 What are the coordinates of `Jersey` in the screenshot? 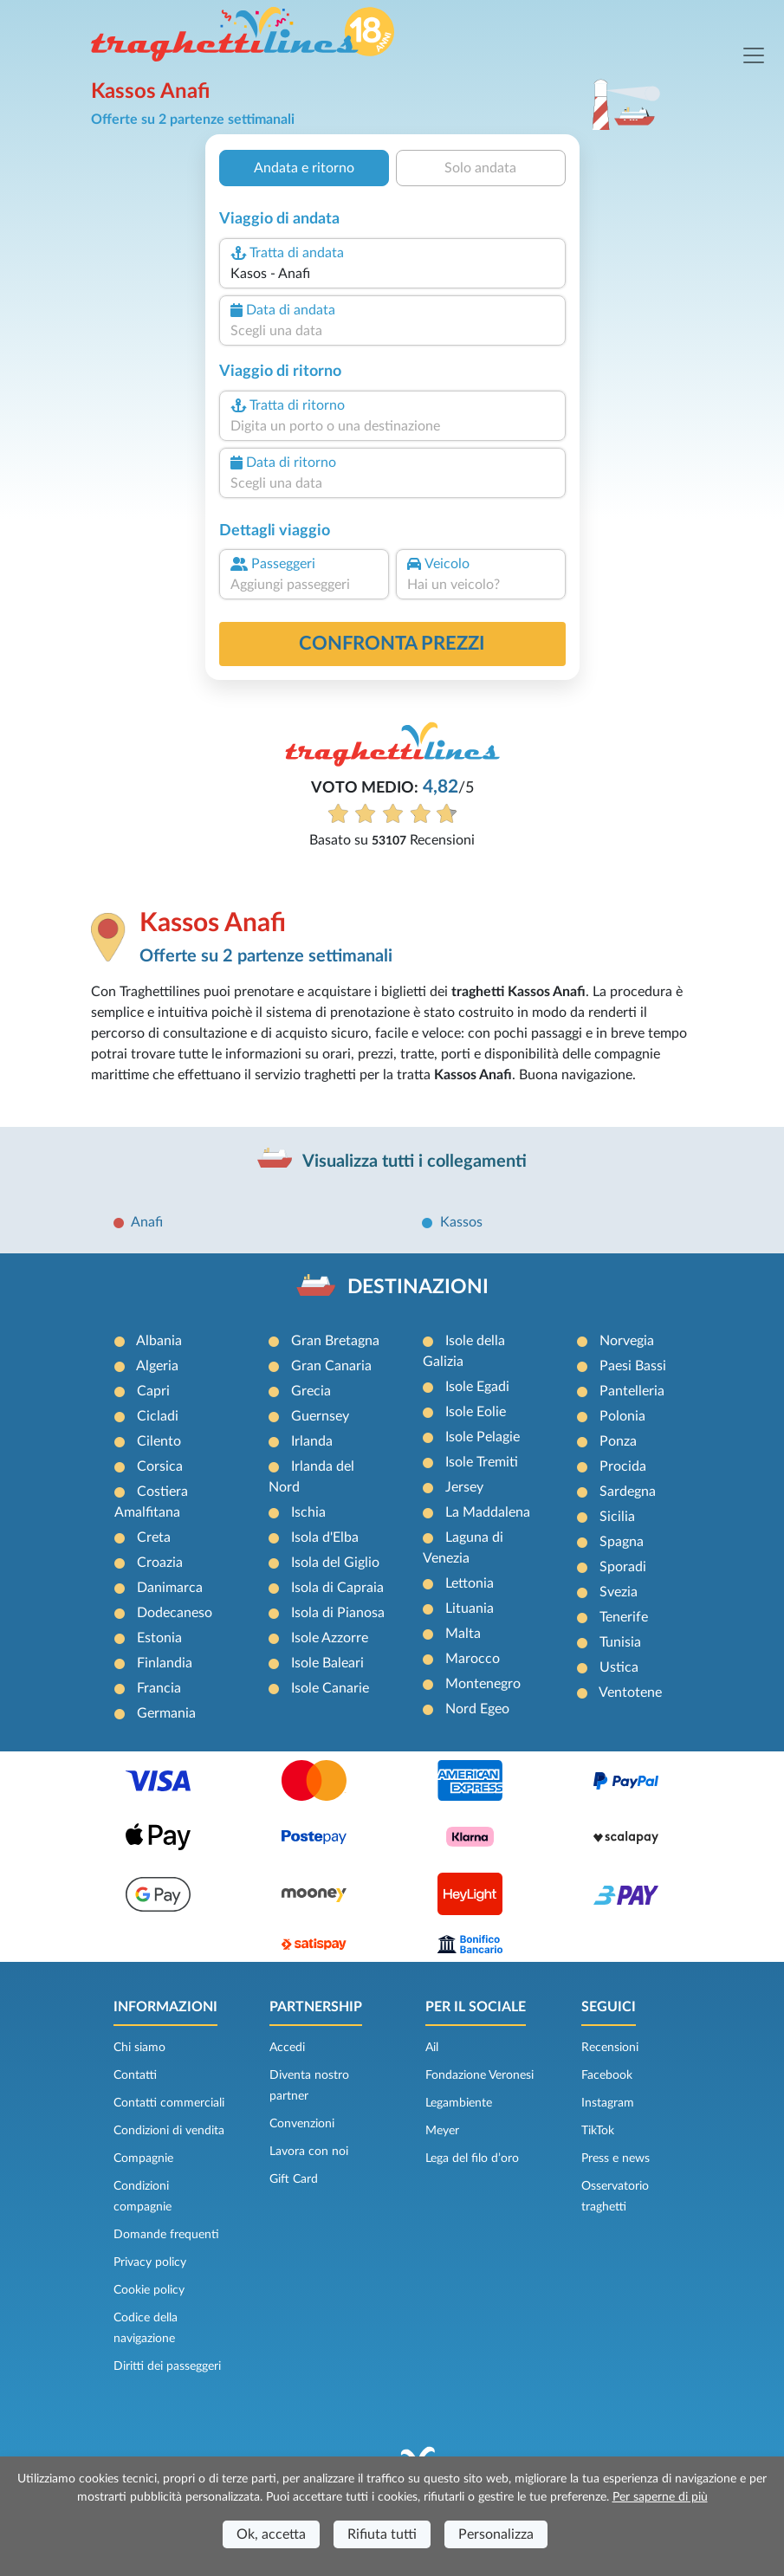 It's located at (464, 1487).